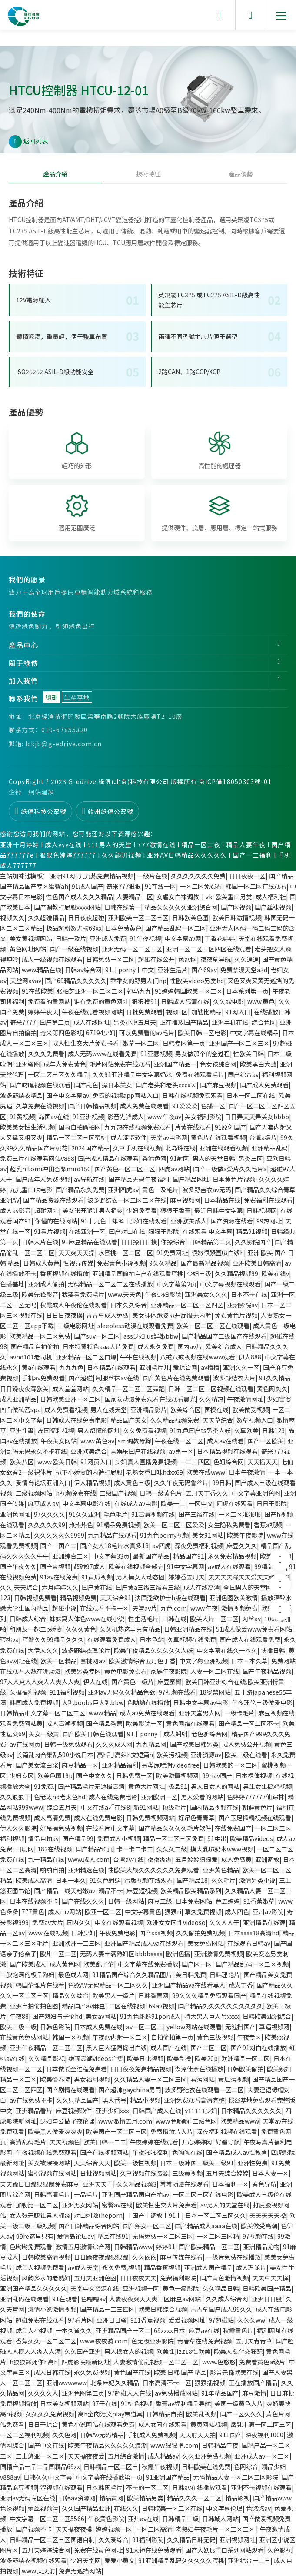 Image resolution: width=296 pixels, height=2576 pixels. I want to click on 久久爱综合, so click(113, 2539).